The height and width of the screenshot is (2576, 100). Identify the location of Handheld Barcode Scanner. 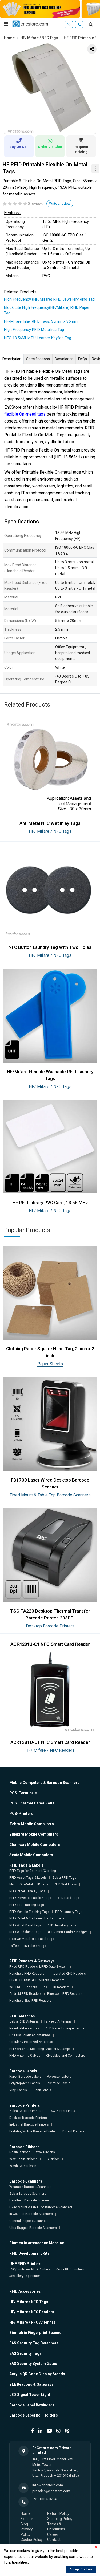
(29, 2200).